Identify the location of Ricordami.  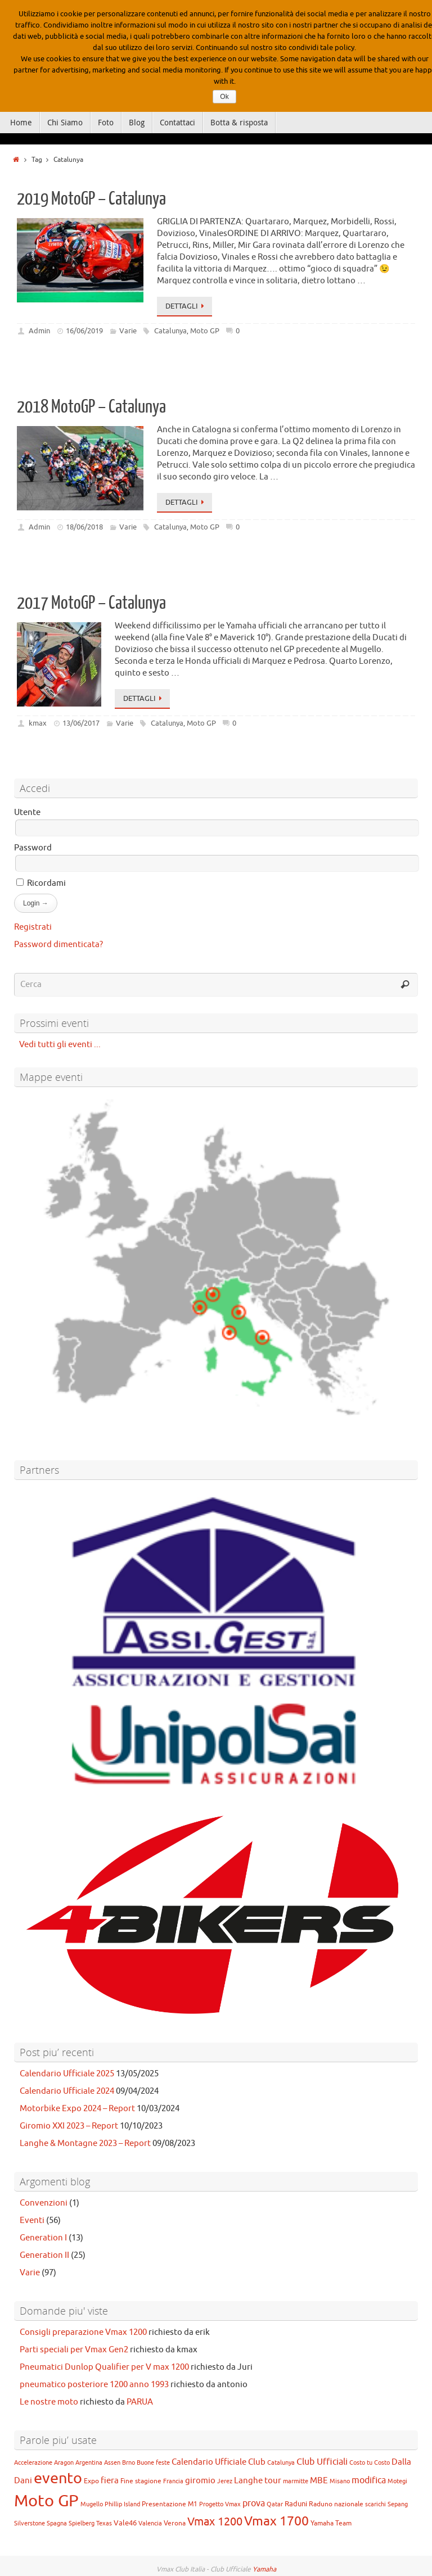
(41, 883).